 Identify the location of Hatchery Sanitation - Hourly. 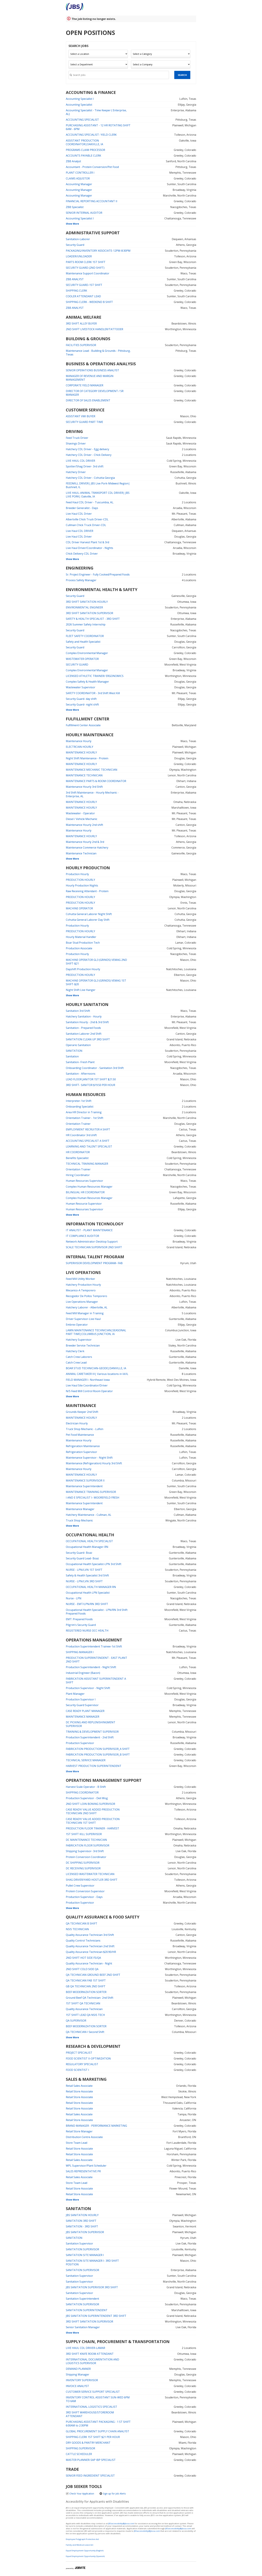
(84, 1016).